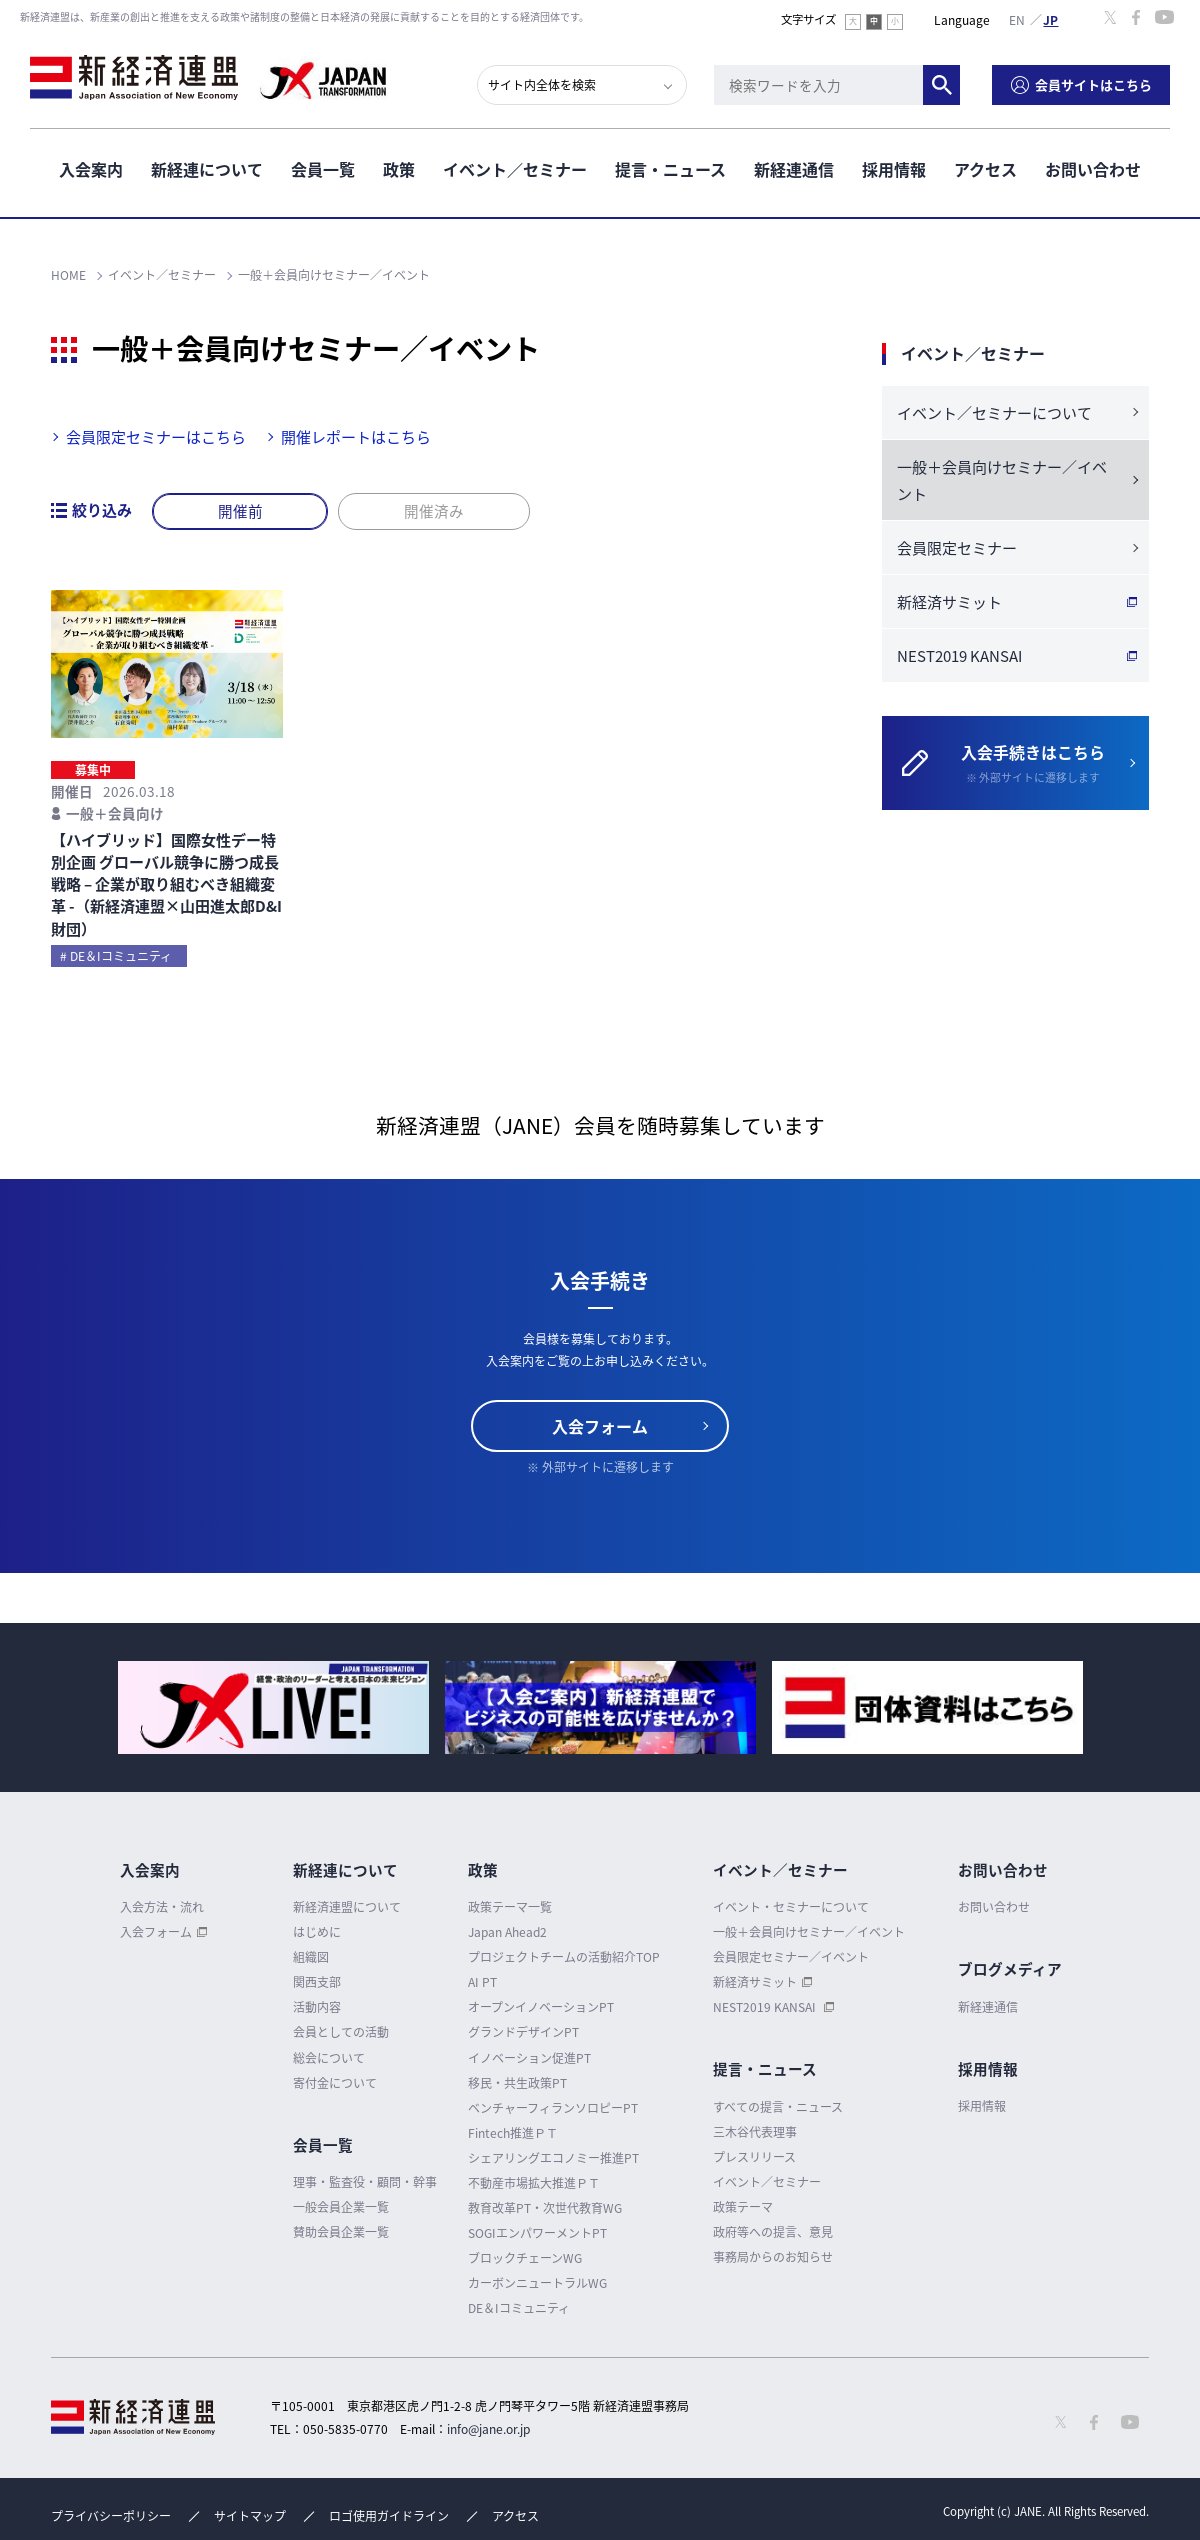  I want to click on 関西支部, so click(317, 1982).